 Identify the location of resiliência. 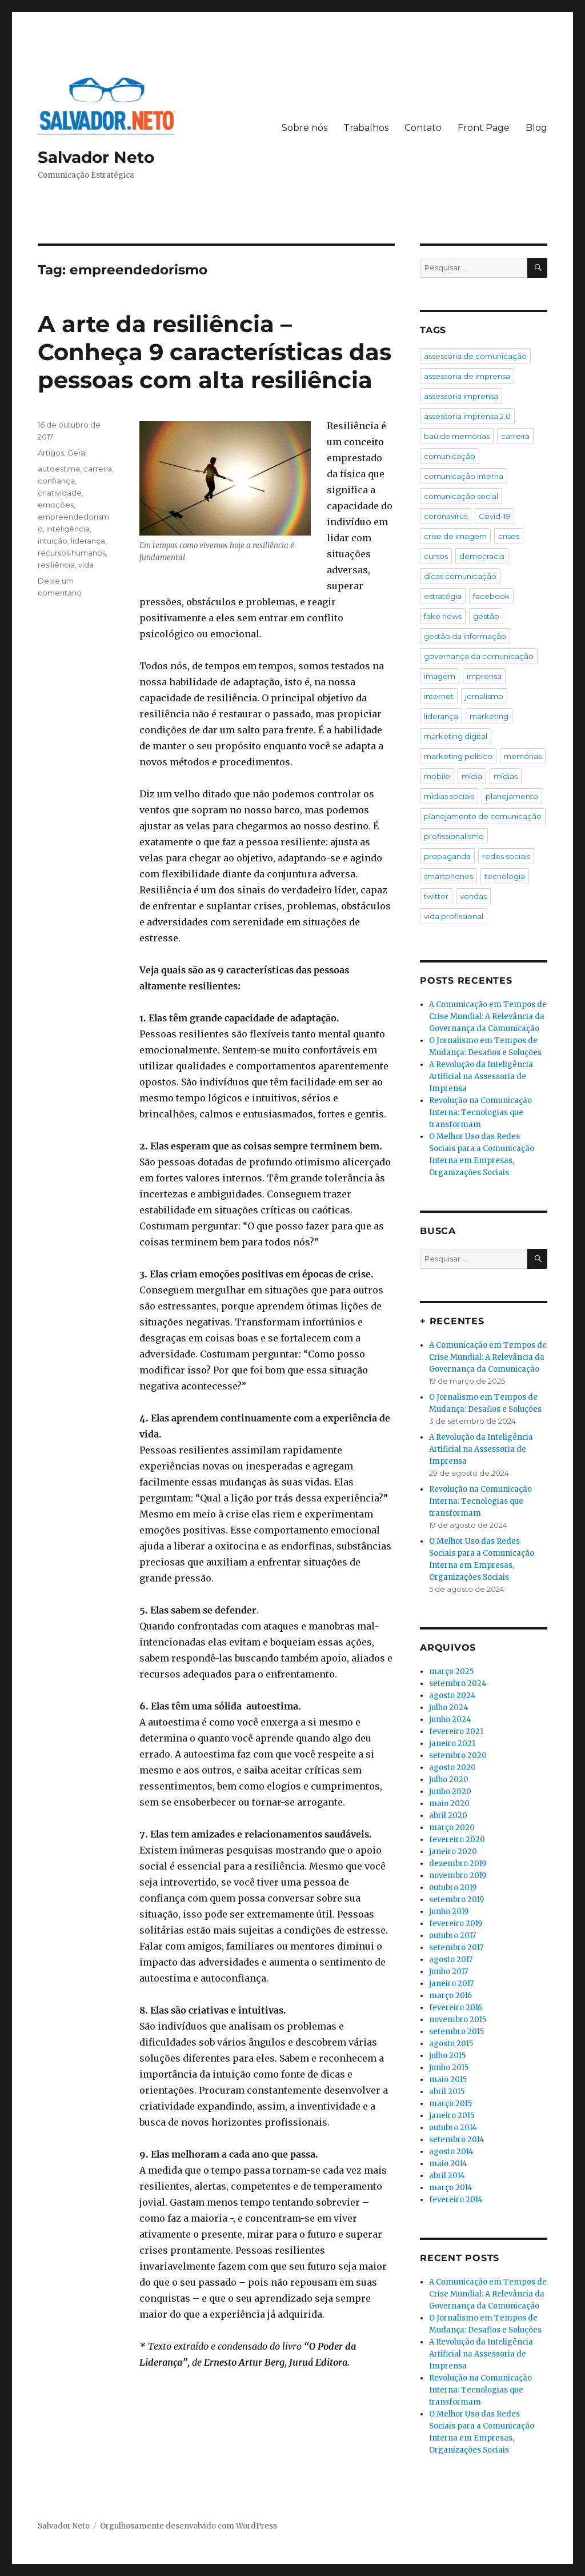
(56, 564).